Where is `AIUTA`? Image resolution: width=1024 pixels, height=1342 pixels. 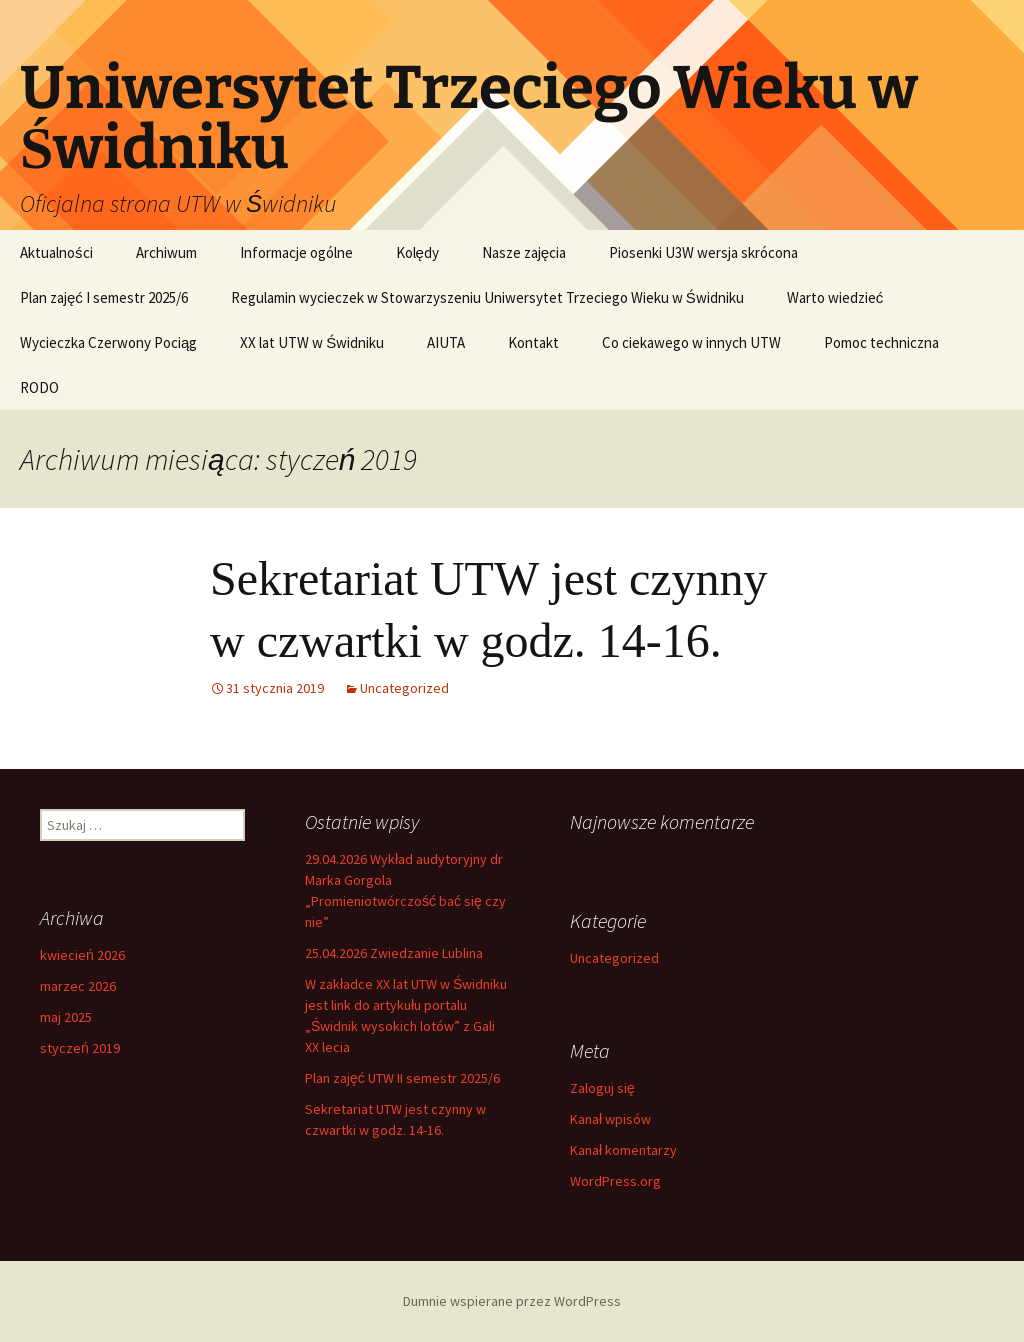 AIUTA is located at coordinates (446, 342).